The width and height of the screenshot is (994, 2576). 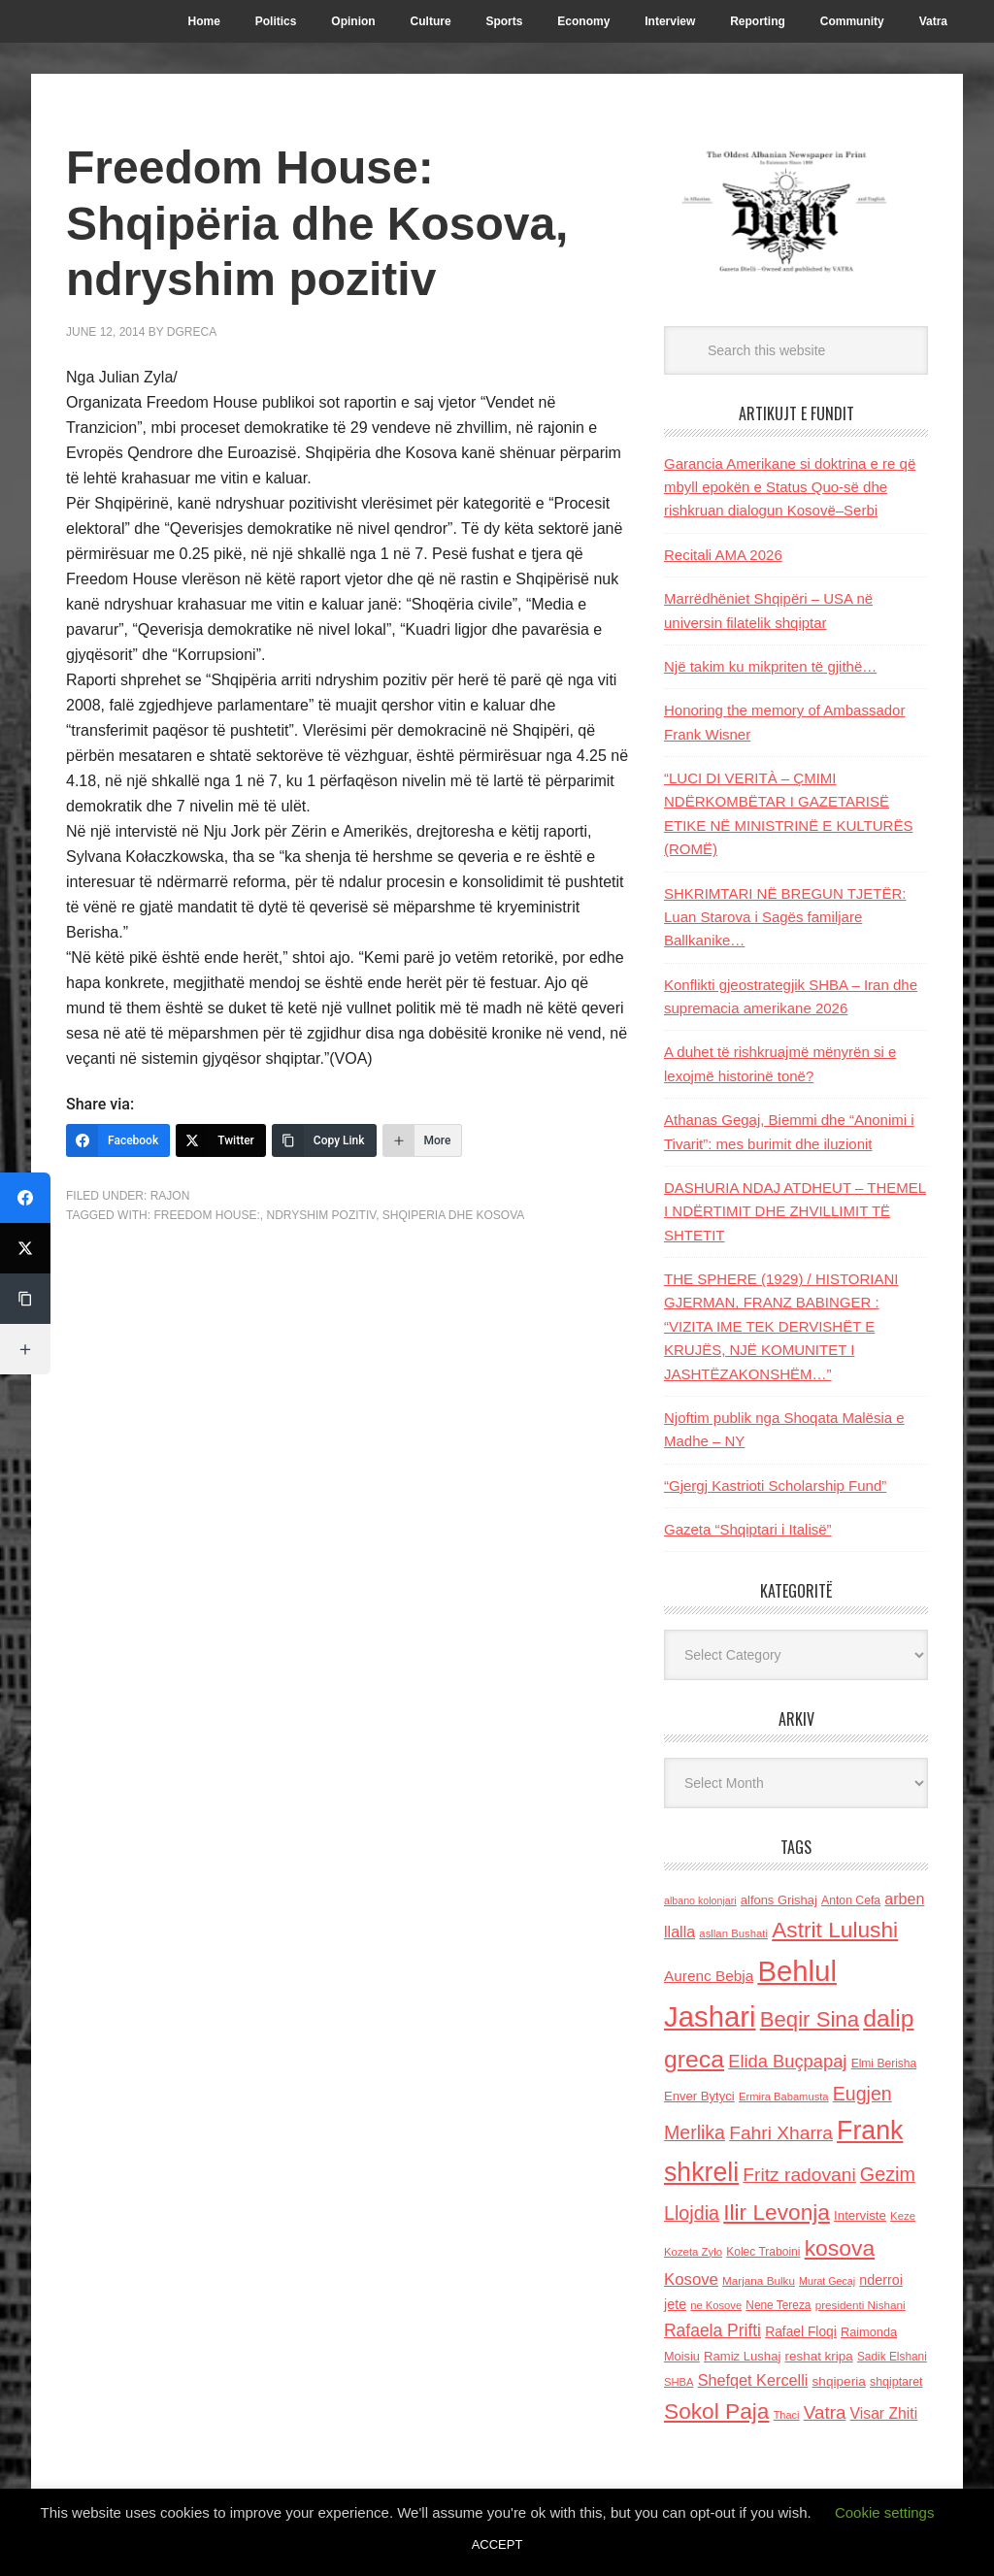 What do you see at coordinates (758, 2280) in the screenshot?
I see `Marjana Bulku [Marjana Bulku (120 items)]` at bounding box center [758, 2280].